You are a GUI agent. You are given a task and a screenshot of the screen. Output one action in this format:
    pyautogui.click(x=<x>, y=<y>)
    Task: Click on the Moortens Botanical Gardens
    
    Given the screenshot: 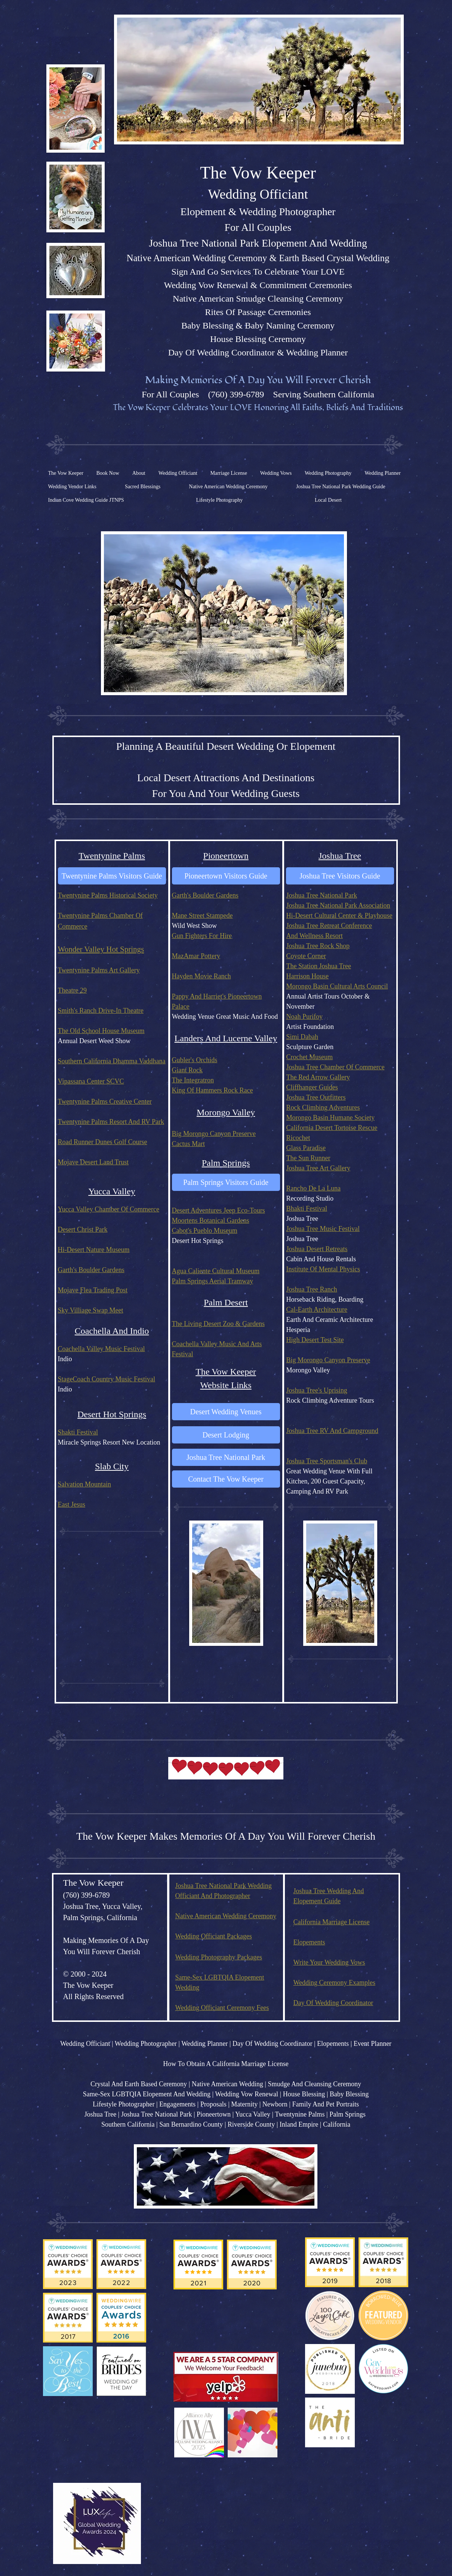 What is the action you would take?
    pyautogui.click(x=210, y=1220)
    